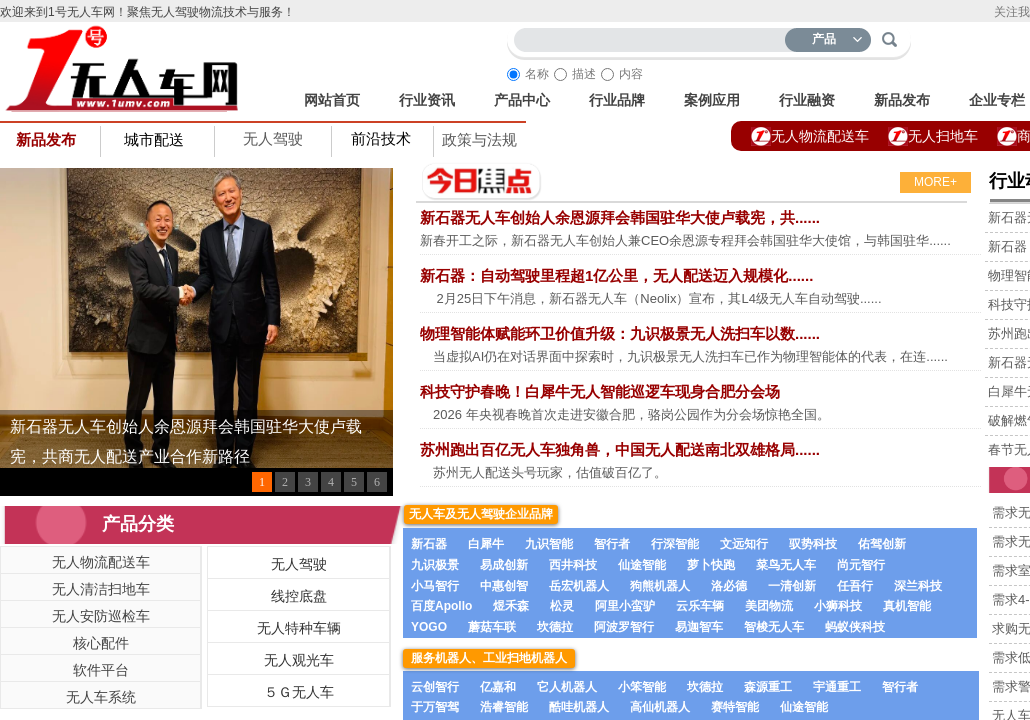 Image resolution: width=1030 pixels, height=720 pixels. I want to click on 核心配件, so click(101, 643).